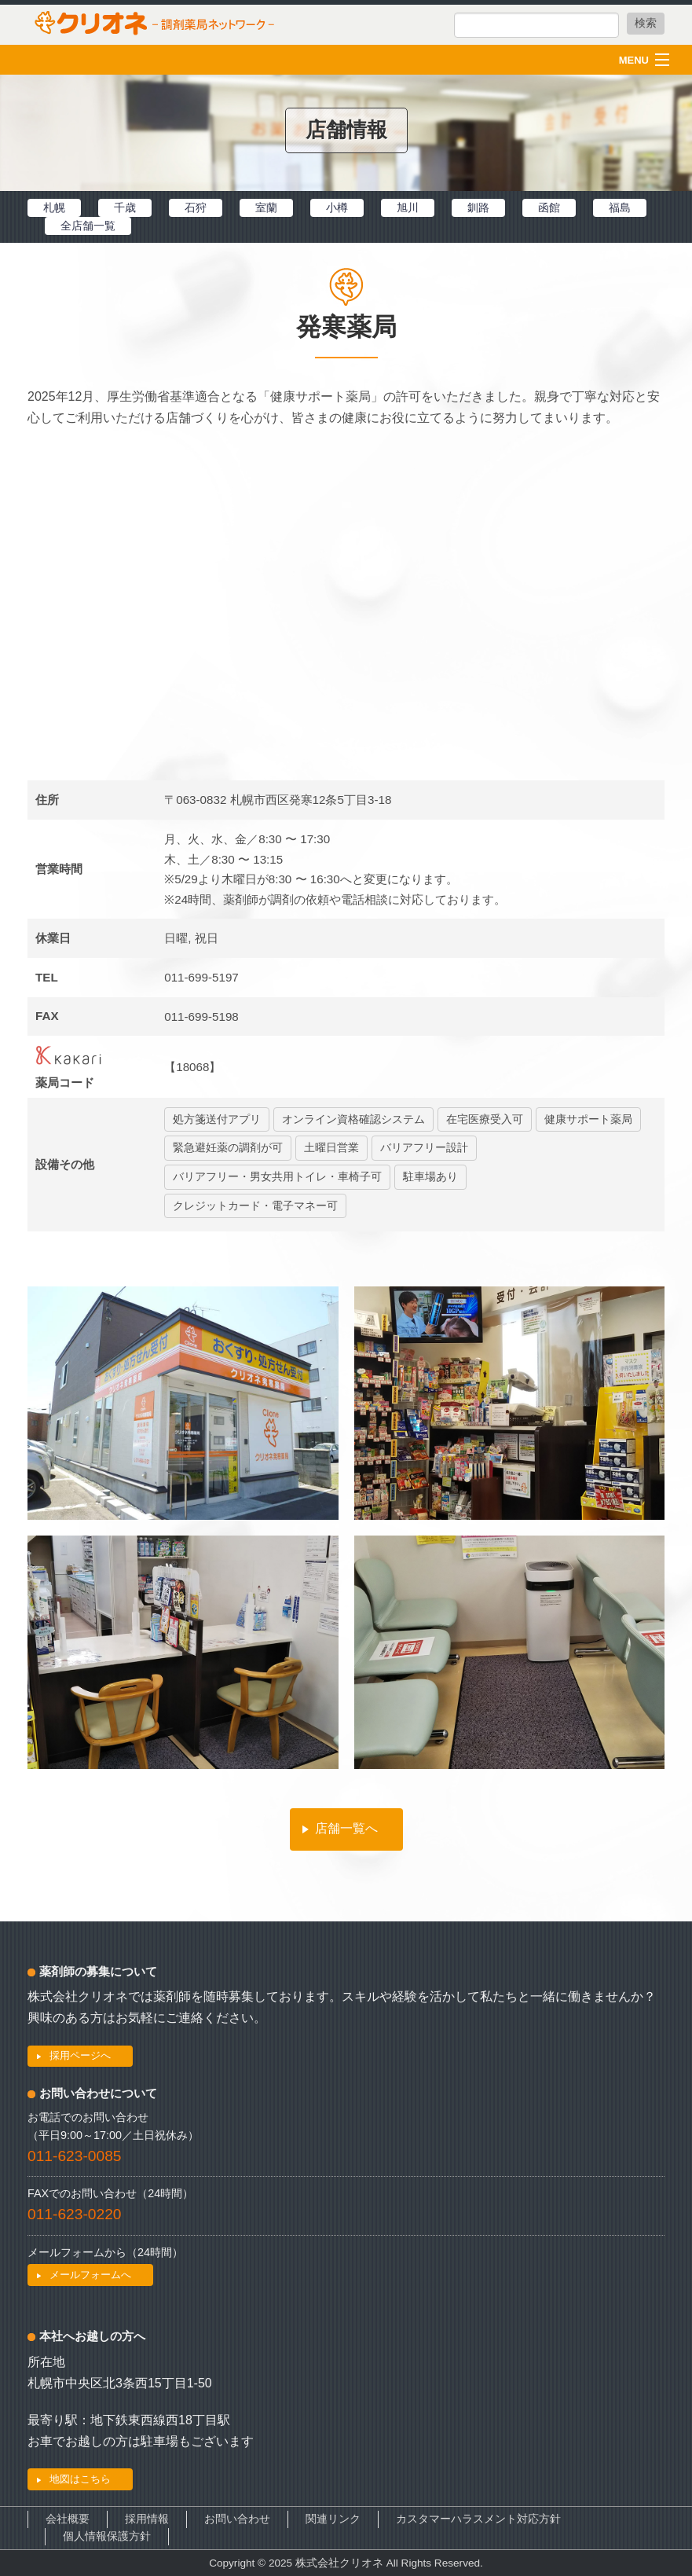 The image size is (692, 2576). Describe the element at coordinates (484, 1119) in the screenshot. I see `在宅医療受入可` at that location.